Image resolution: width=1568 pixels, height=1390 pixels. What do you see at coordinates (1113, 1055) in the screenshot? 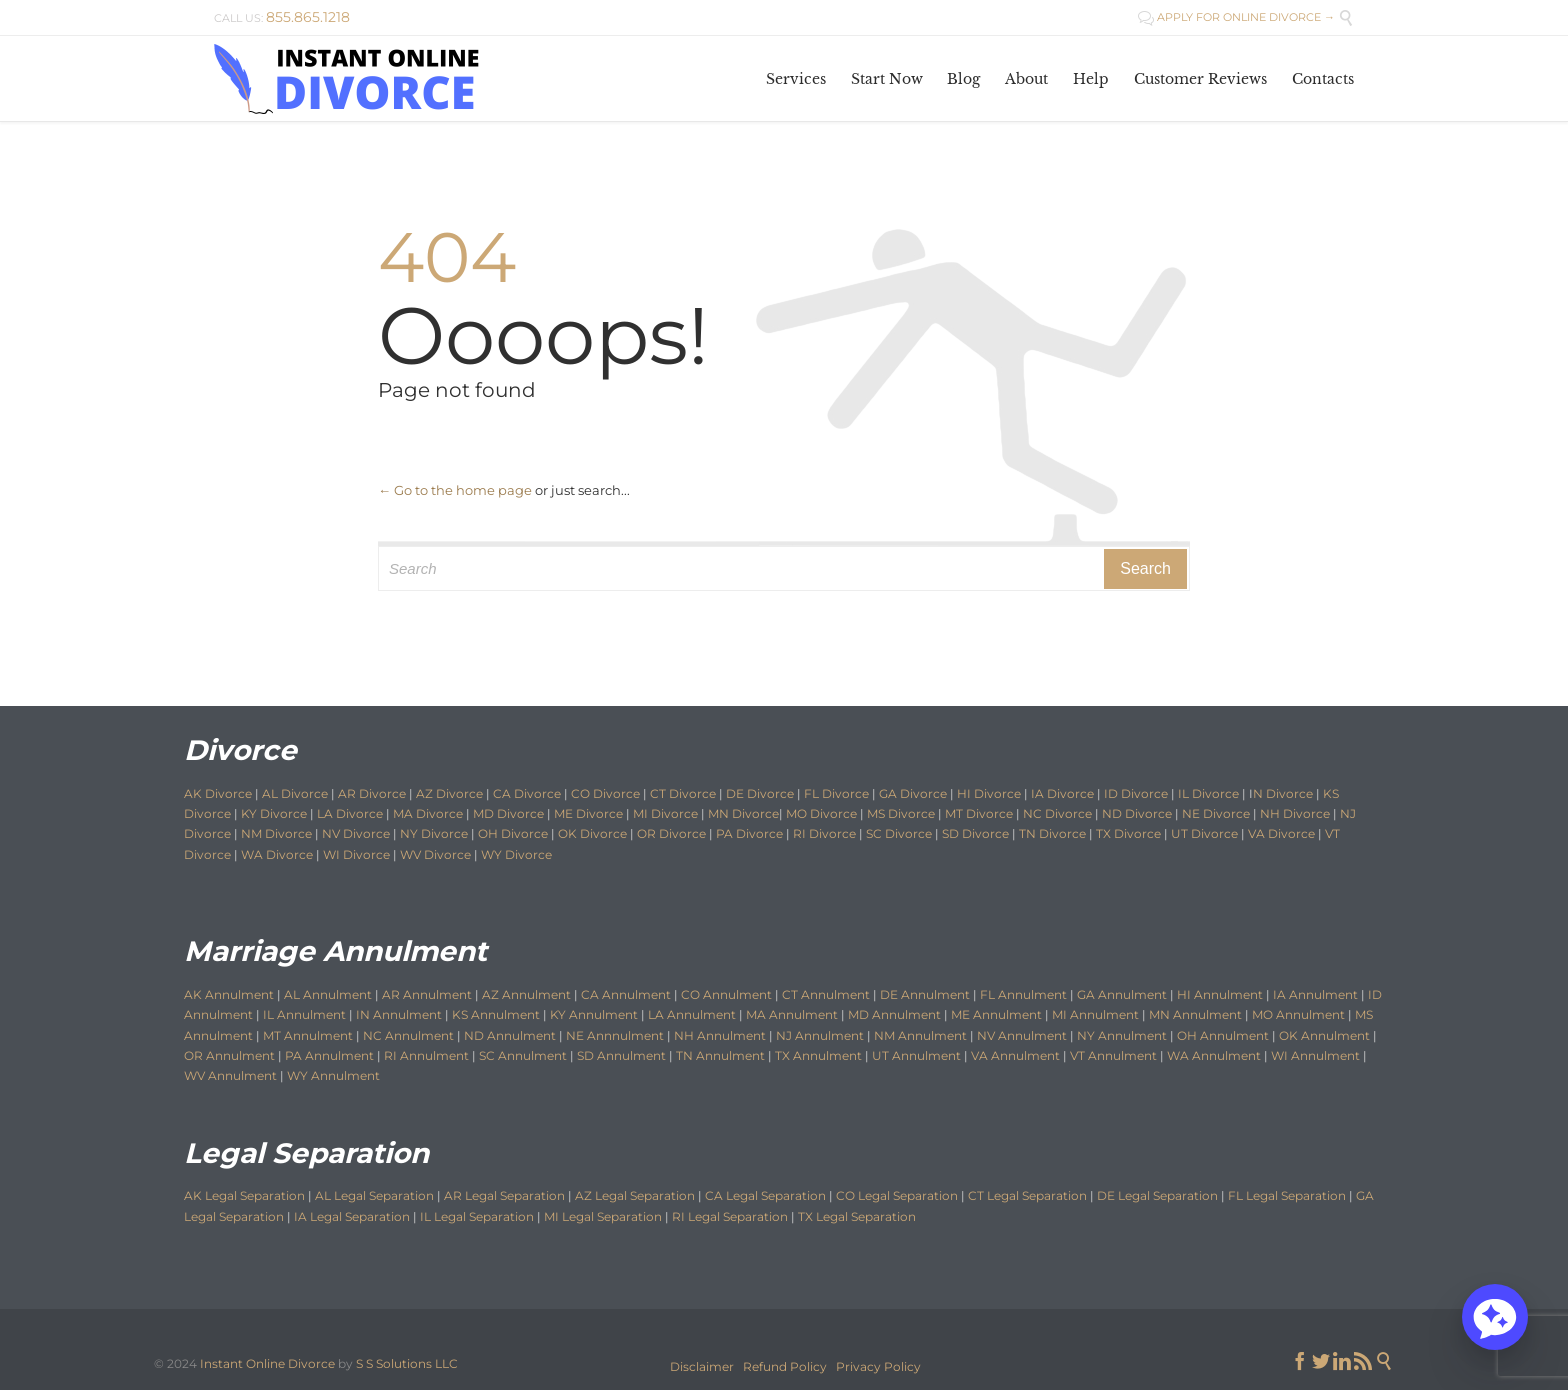
I see `VT Annulment` at bounding box center [1113, 1055].